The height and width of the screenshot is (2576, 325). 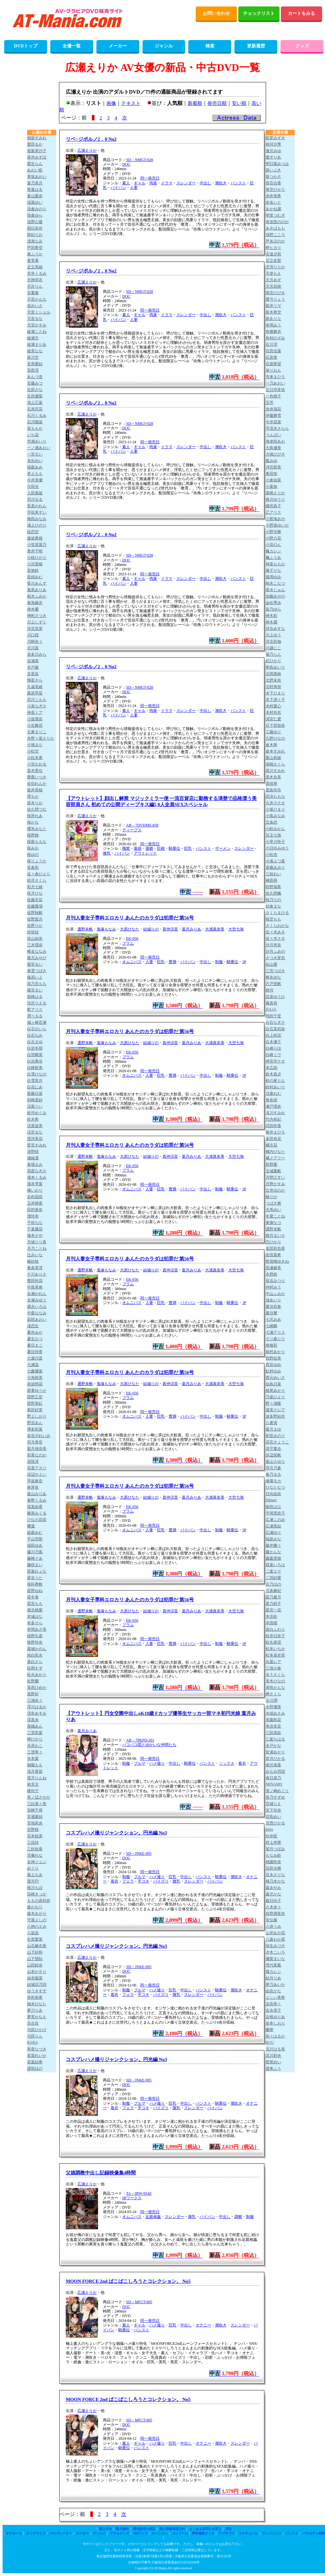 What do you see at coordinates (35, 241) in the screenshot?
I see `浅海なみ` at bounding box center [35, 241].